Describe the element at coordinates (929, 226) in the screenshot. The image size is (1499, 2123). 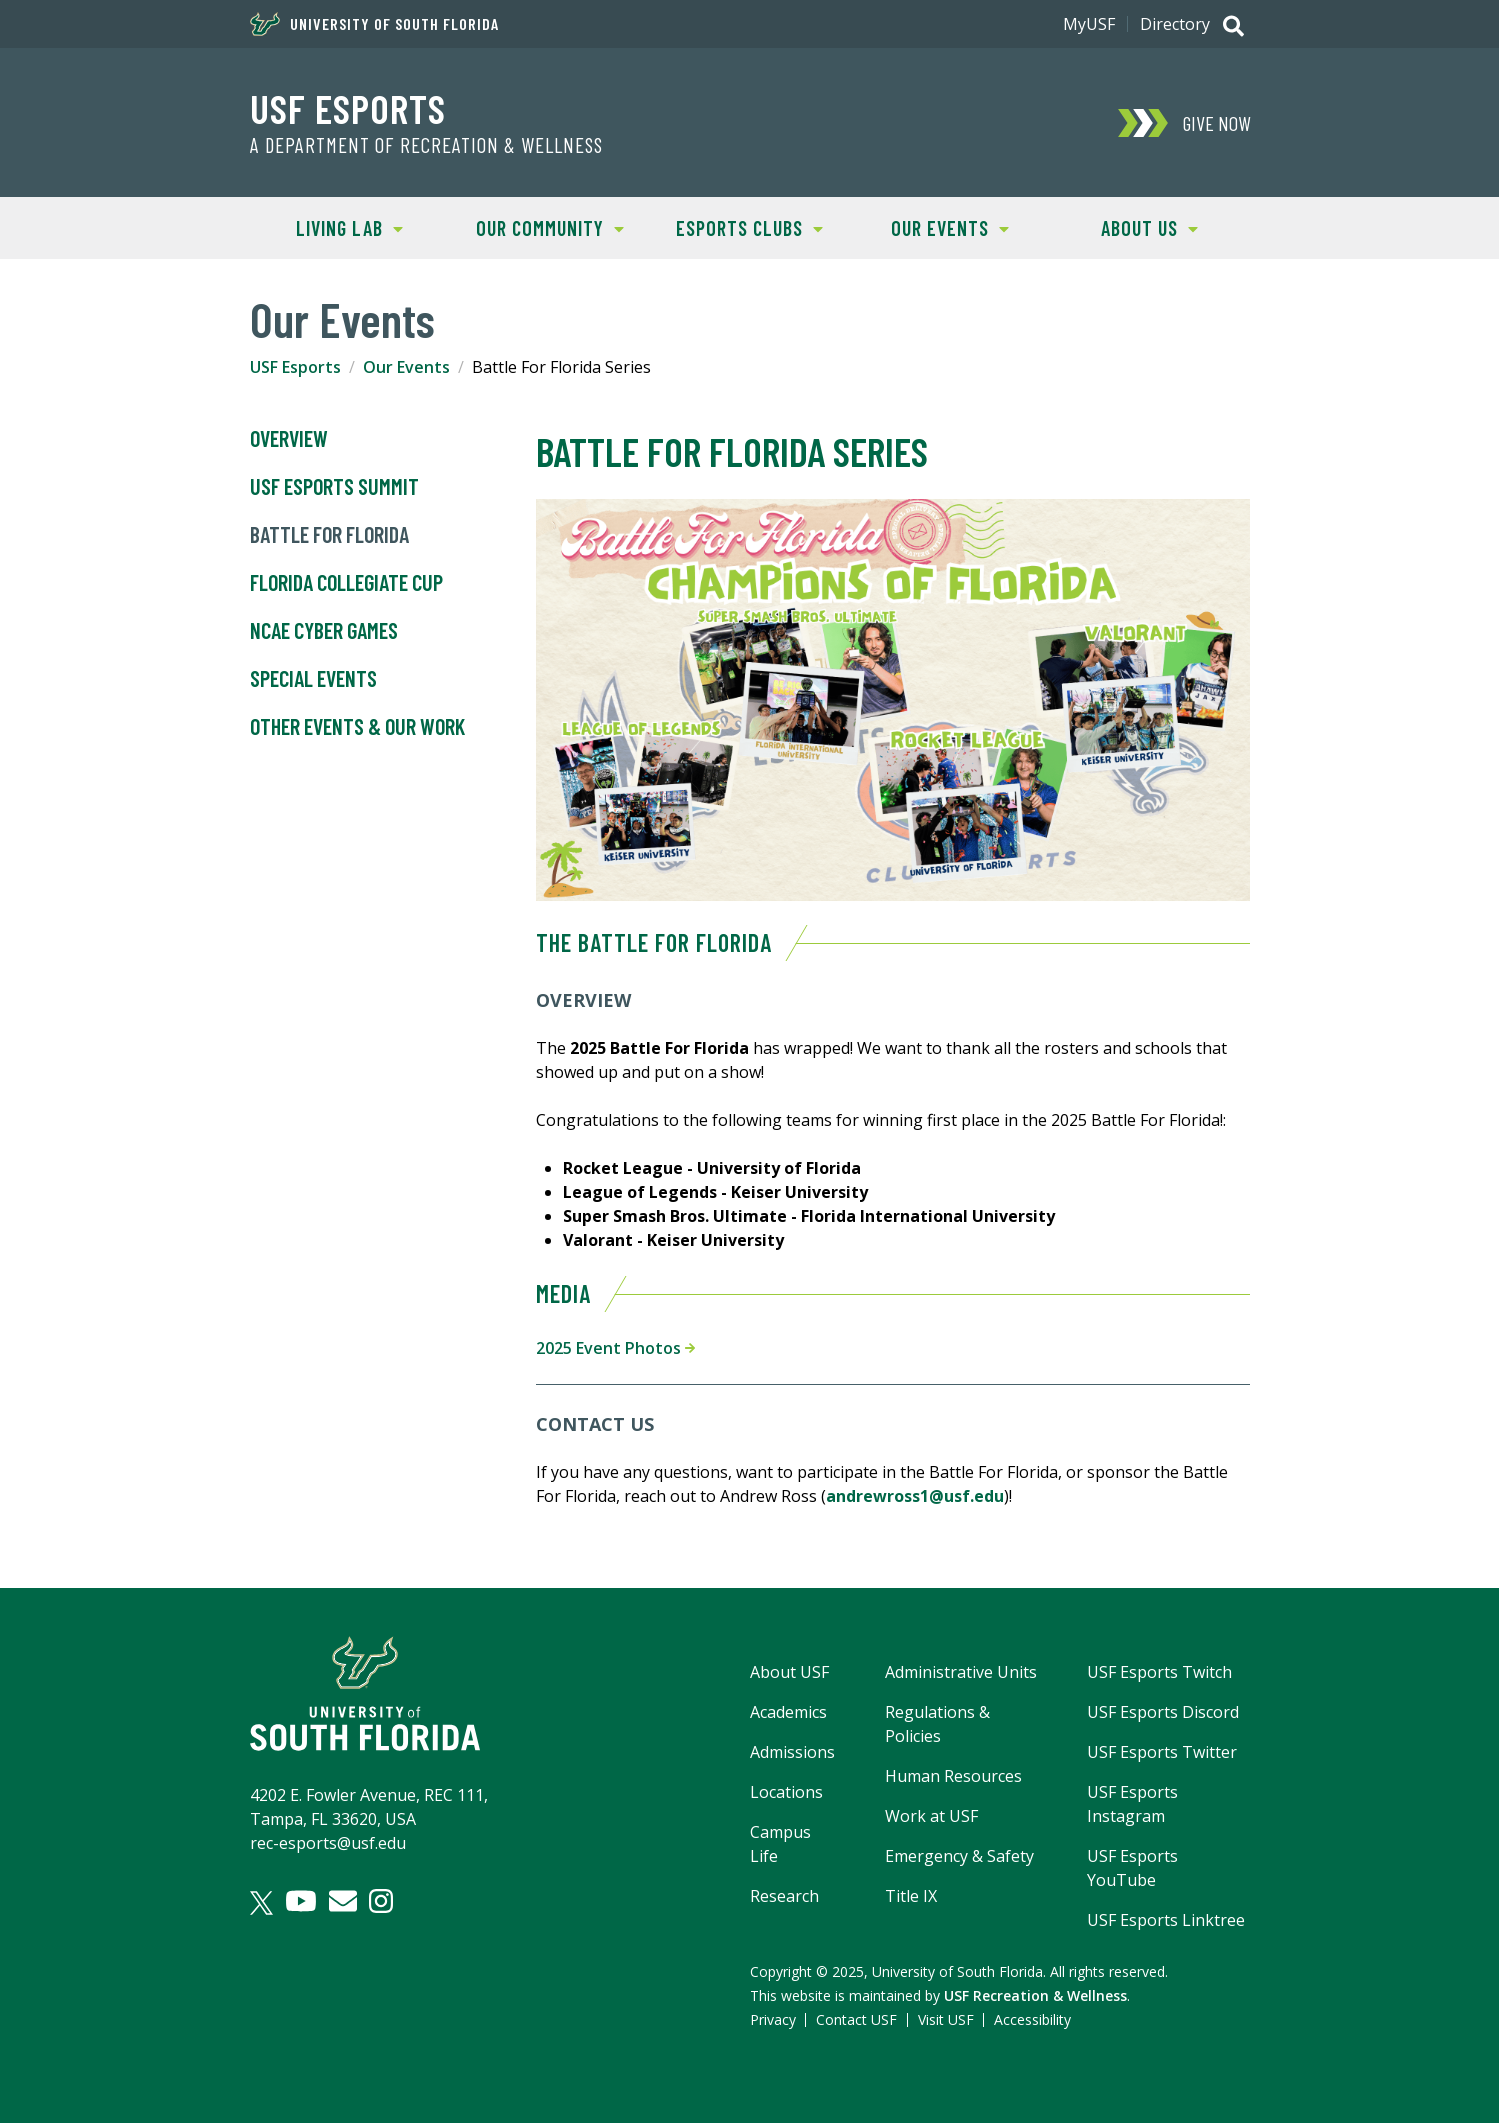
I see `Our Events` at that location.